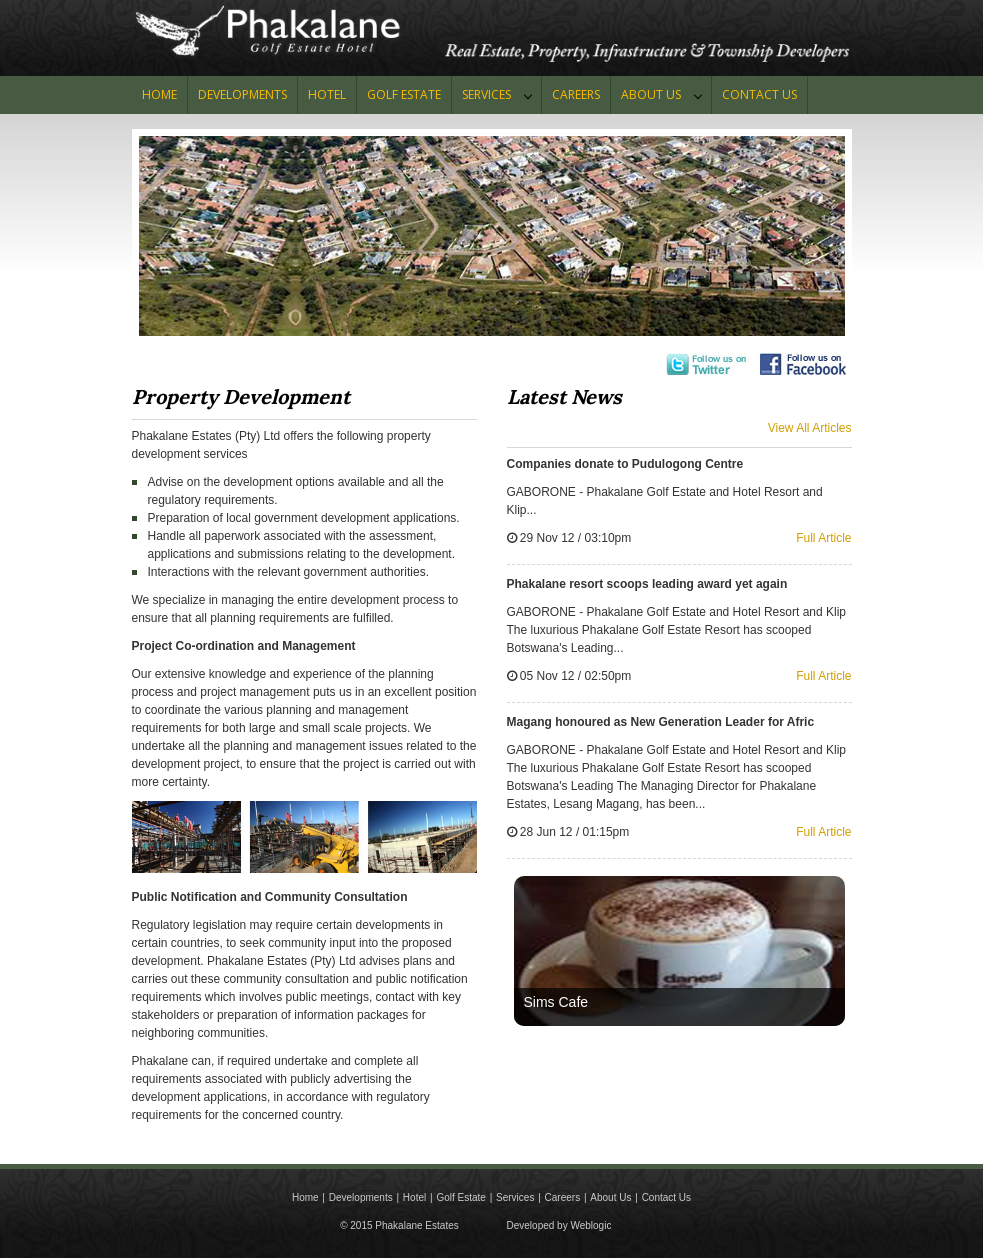 This screenshot has height=1258, width=983. Describe the element at coordinates (486, 94) in the screenshot. I see `Services` at that location.